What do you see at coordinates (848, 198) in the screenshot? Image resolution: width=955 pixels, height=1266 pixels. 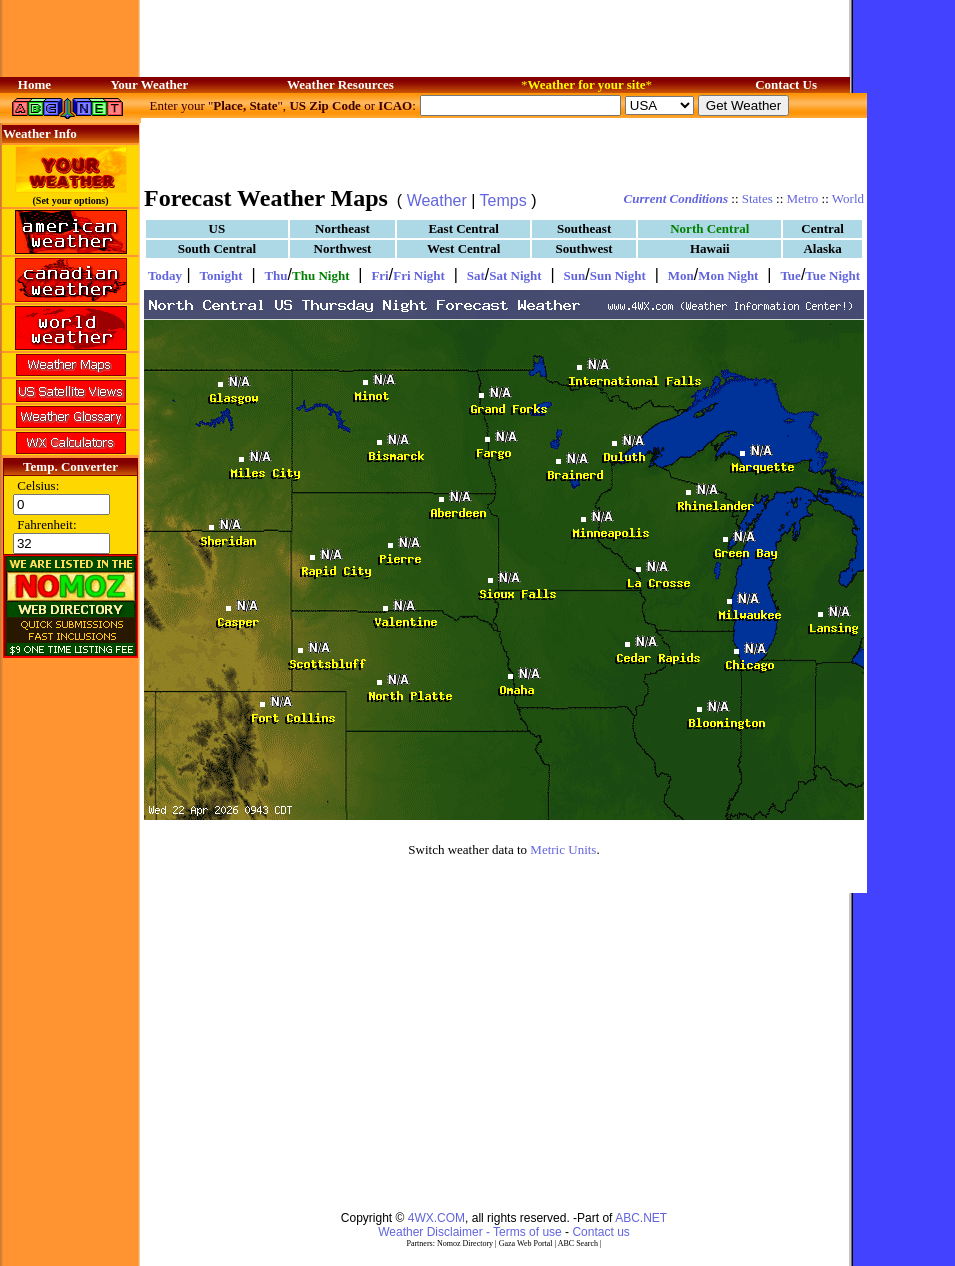 I see `World` at bounding box center [848, 198].